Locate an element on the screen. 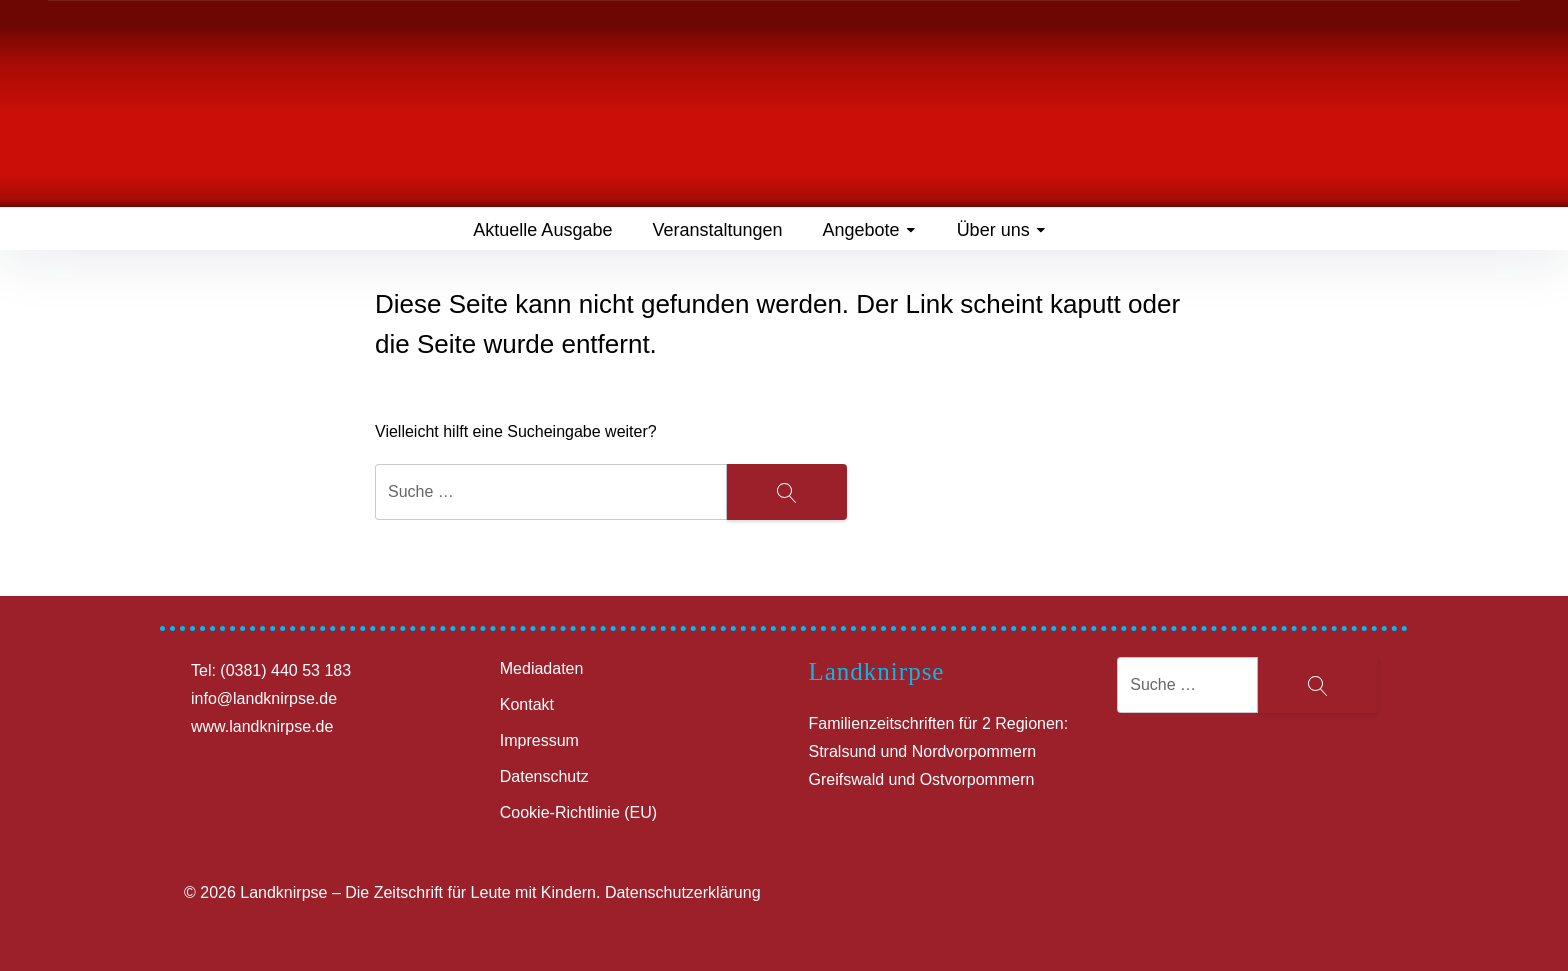  info@landknirpse.de is located at coordinates (264, 698).